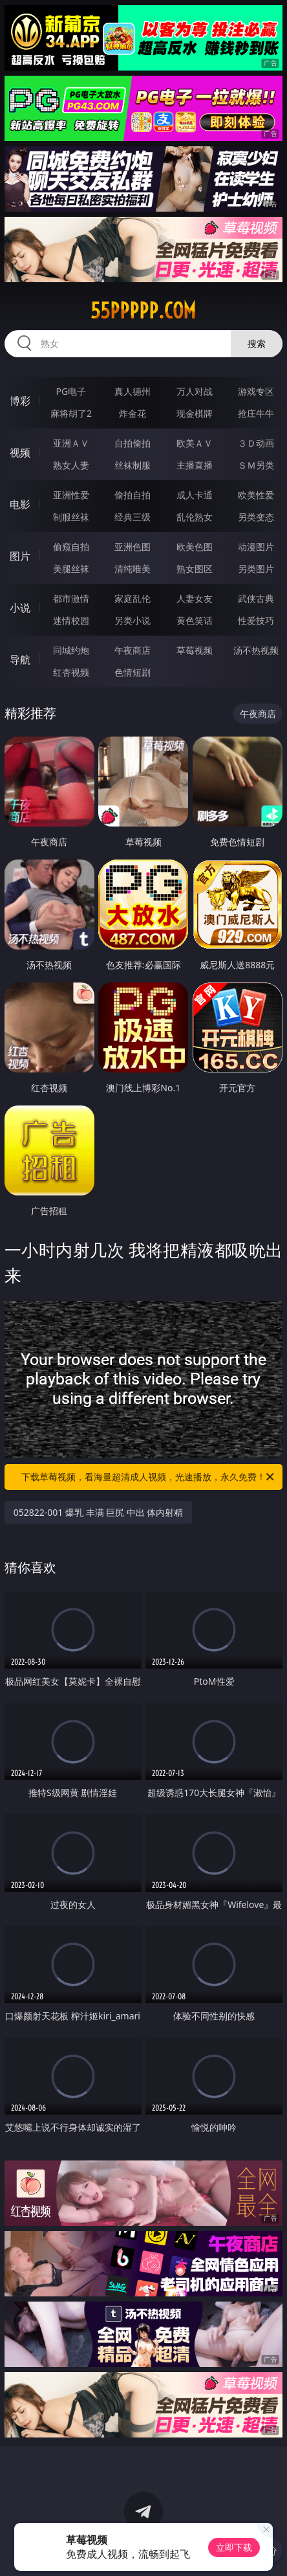  I want to click on 经典三级, so click(132, 517).